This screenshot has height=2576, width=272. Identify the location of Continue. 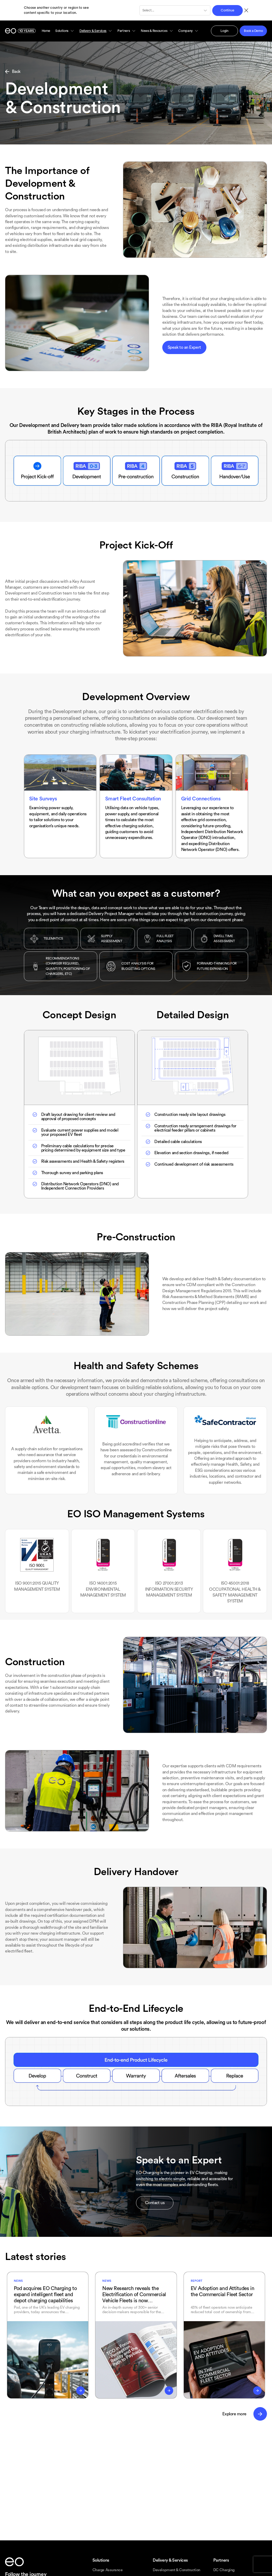
(227, 10).